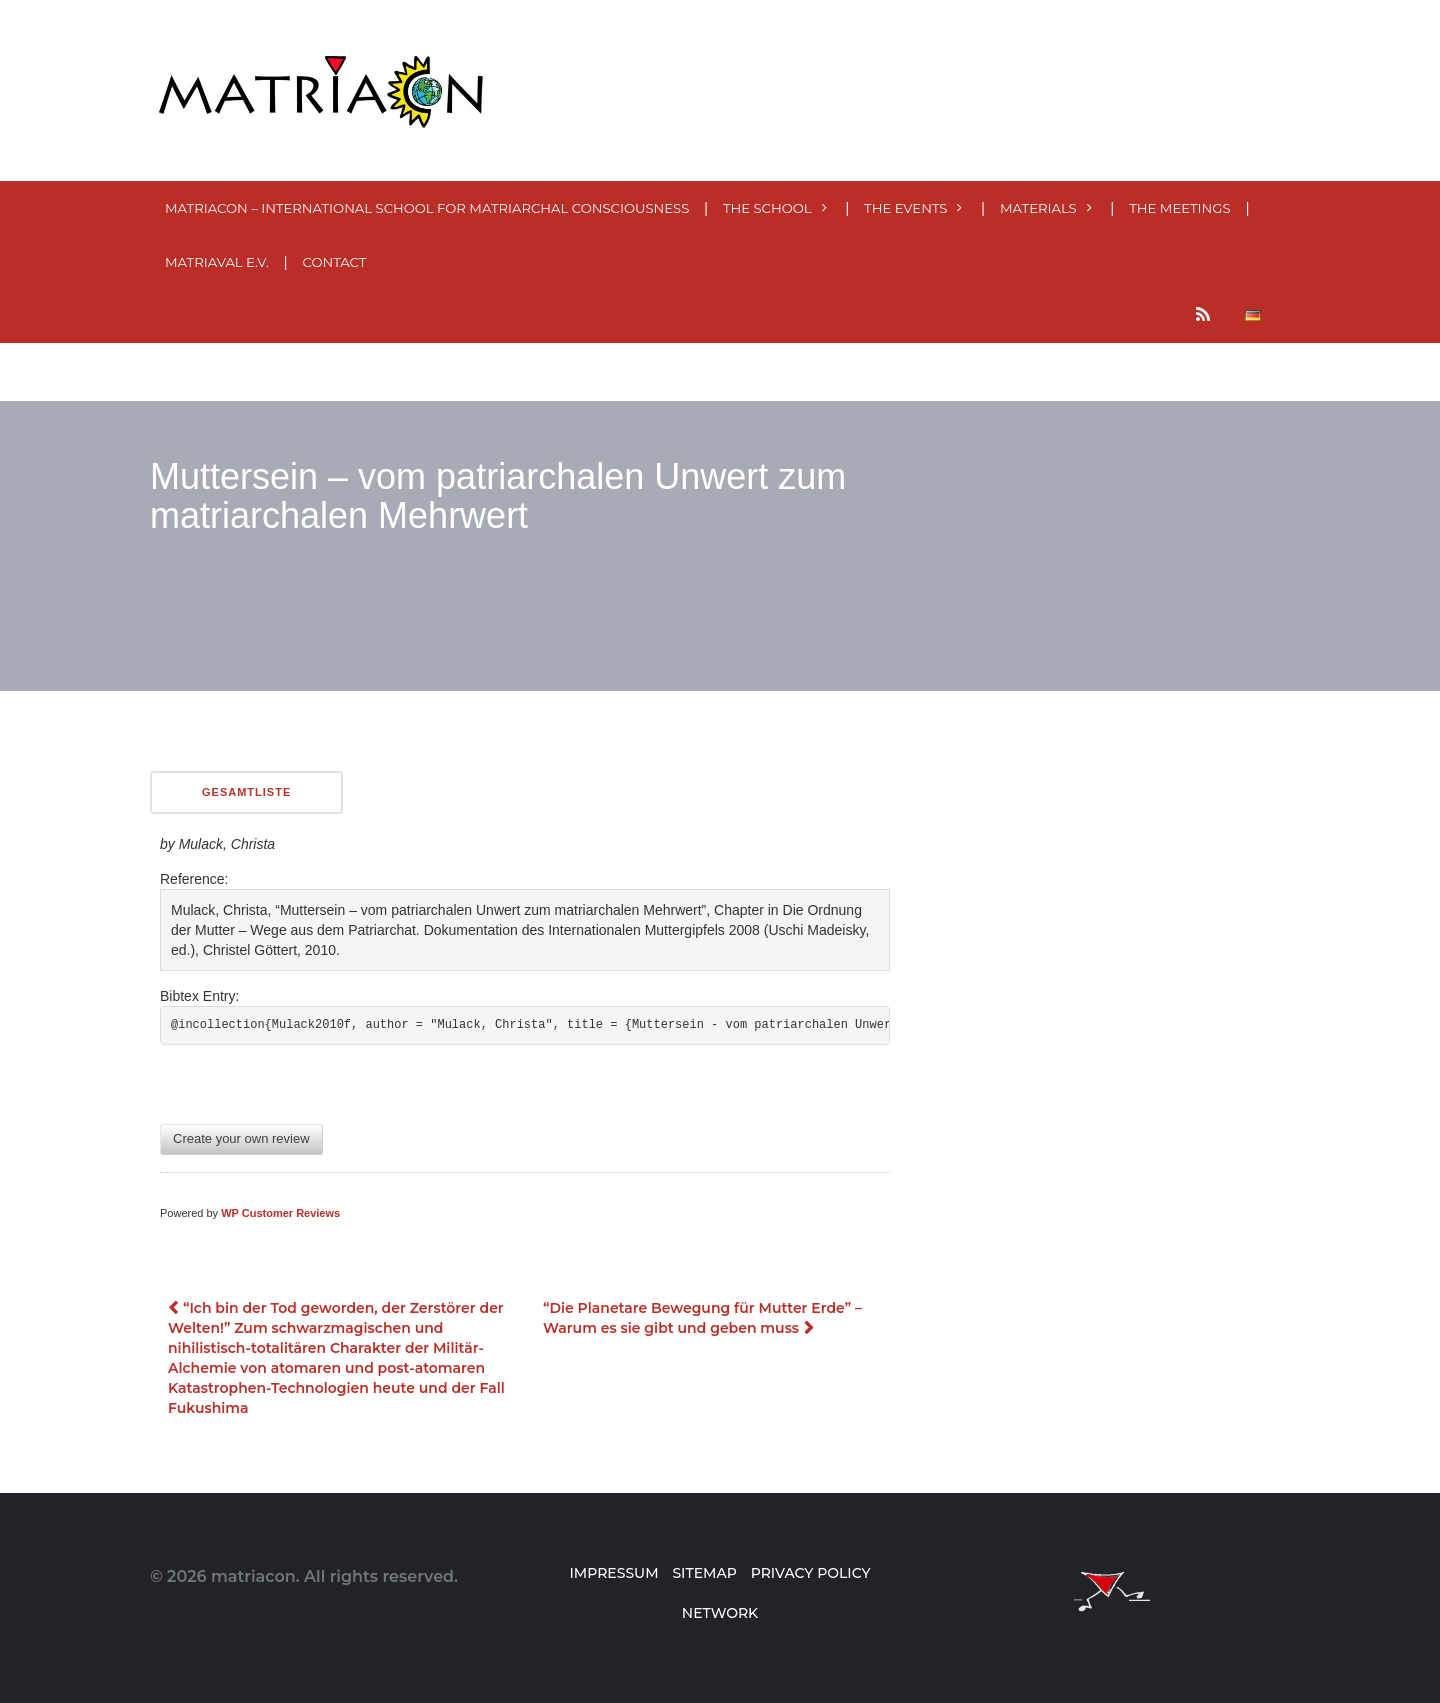 Image resolution: width=1440 pixels, height=1703 pixels. What do you see at coordinates (704, 1573) in the screenshot?
I see `Sitemap` at bounding box center [704, 1573].